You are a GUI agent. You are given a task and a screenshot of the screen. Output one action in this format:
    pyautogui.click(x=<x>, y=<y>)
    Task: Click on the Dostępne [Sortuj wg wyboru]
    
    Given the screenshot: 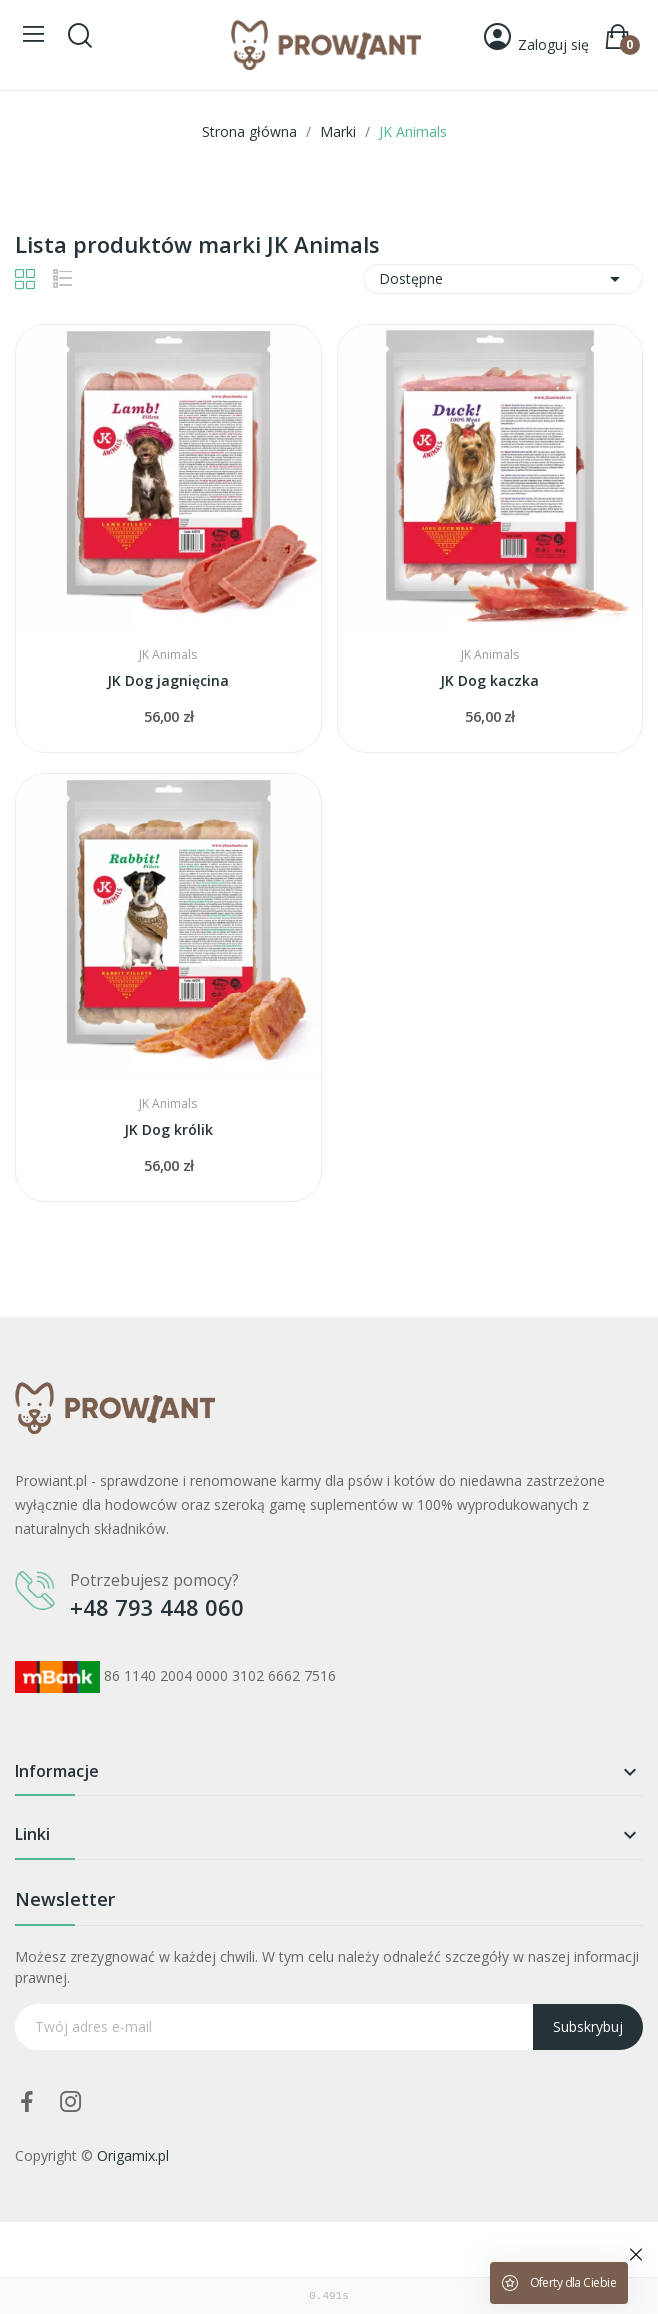 What is the action you would take?
    pyautogui.click(x=503, y=279)
    